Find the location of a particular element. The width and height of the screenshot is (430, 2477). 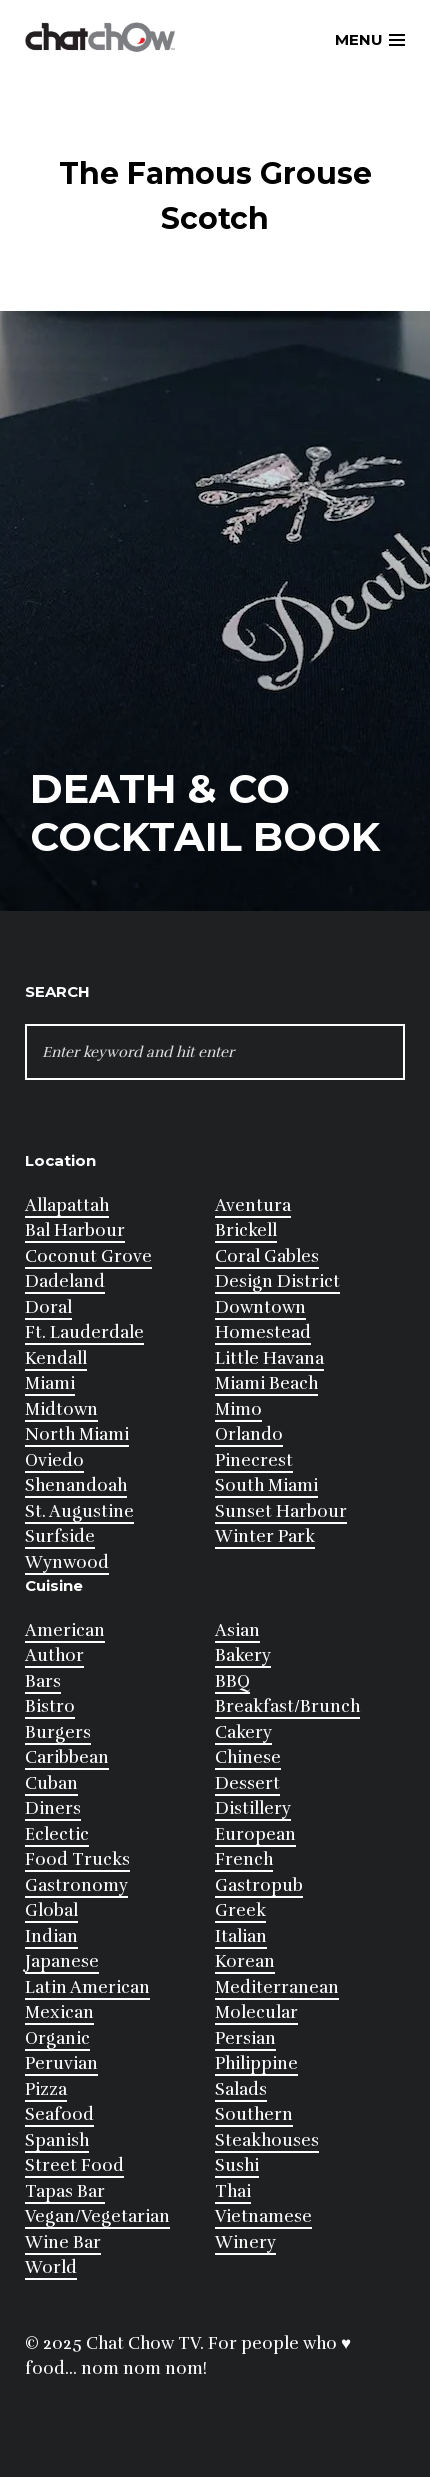

Miami Beach is located at coordinates (266, 1383).